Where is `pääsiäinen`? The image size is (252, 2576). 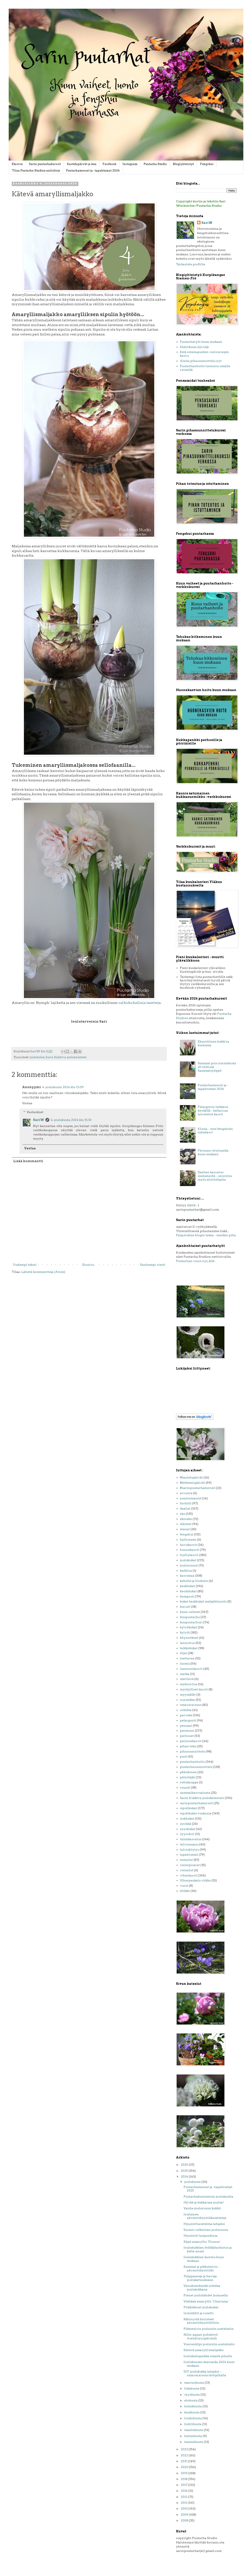
pääsiäinen is located at coordinates (188, 1772).